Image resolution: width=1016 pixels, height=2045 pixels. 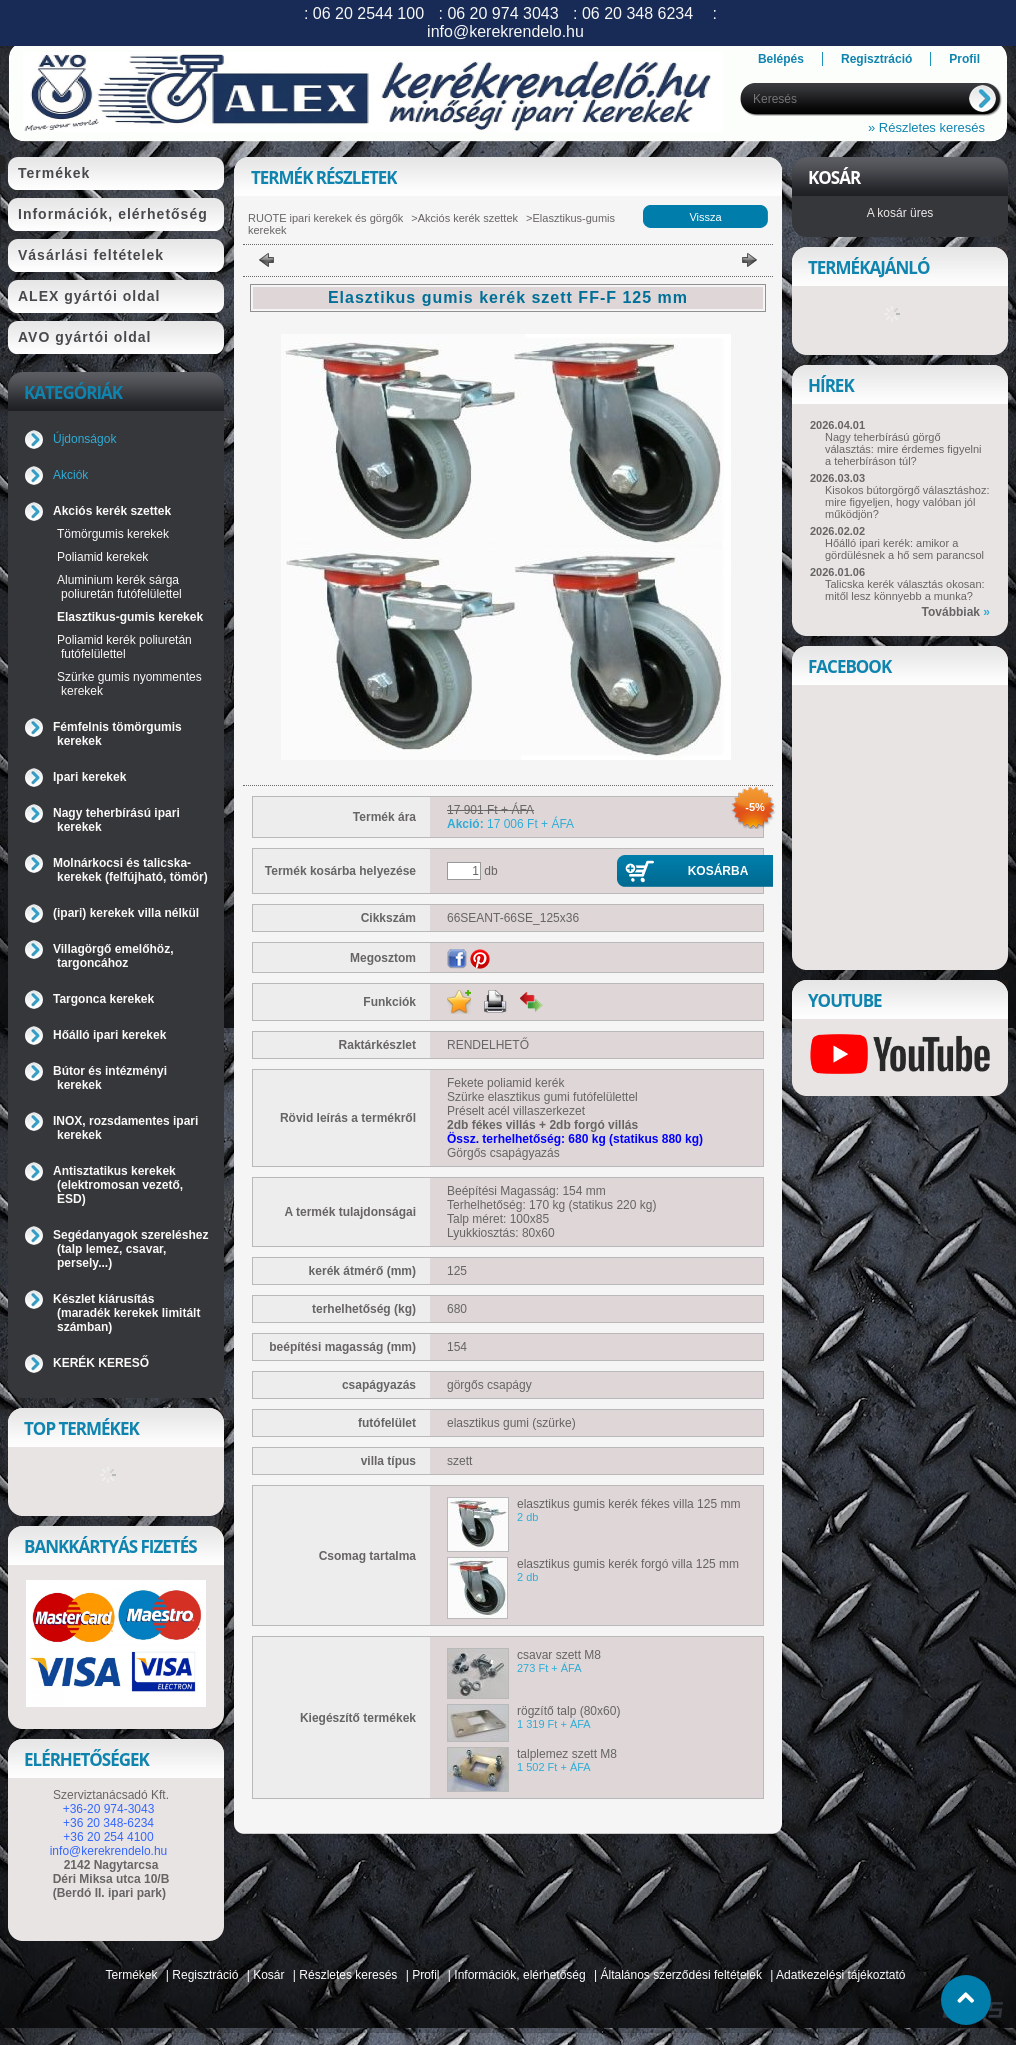 What do you see at coordinates (628, 1504) in the screenshot?
I see `elasztikus gumis kerék fékes villa 125 mm` at bounding box center [628, 1504].